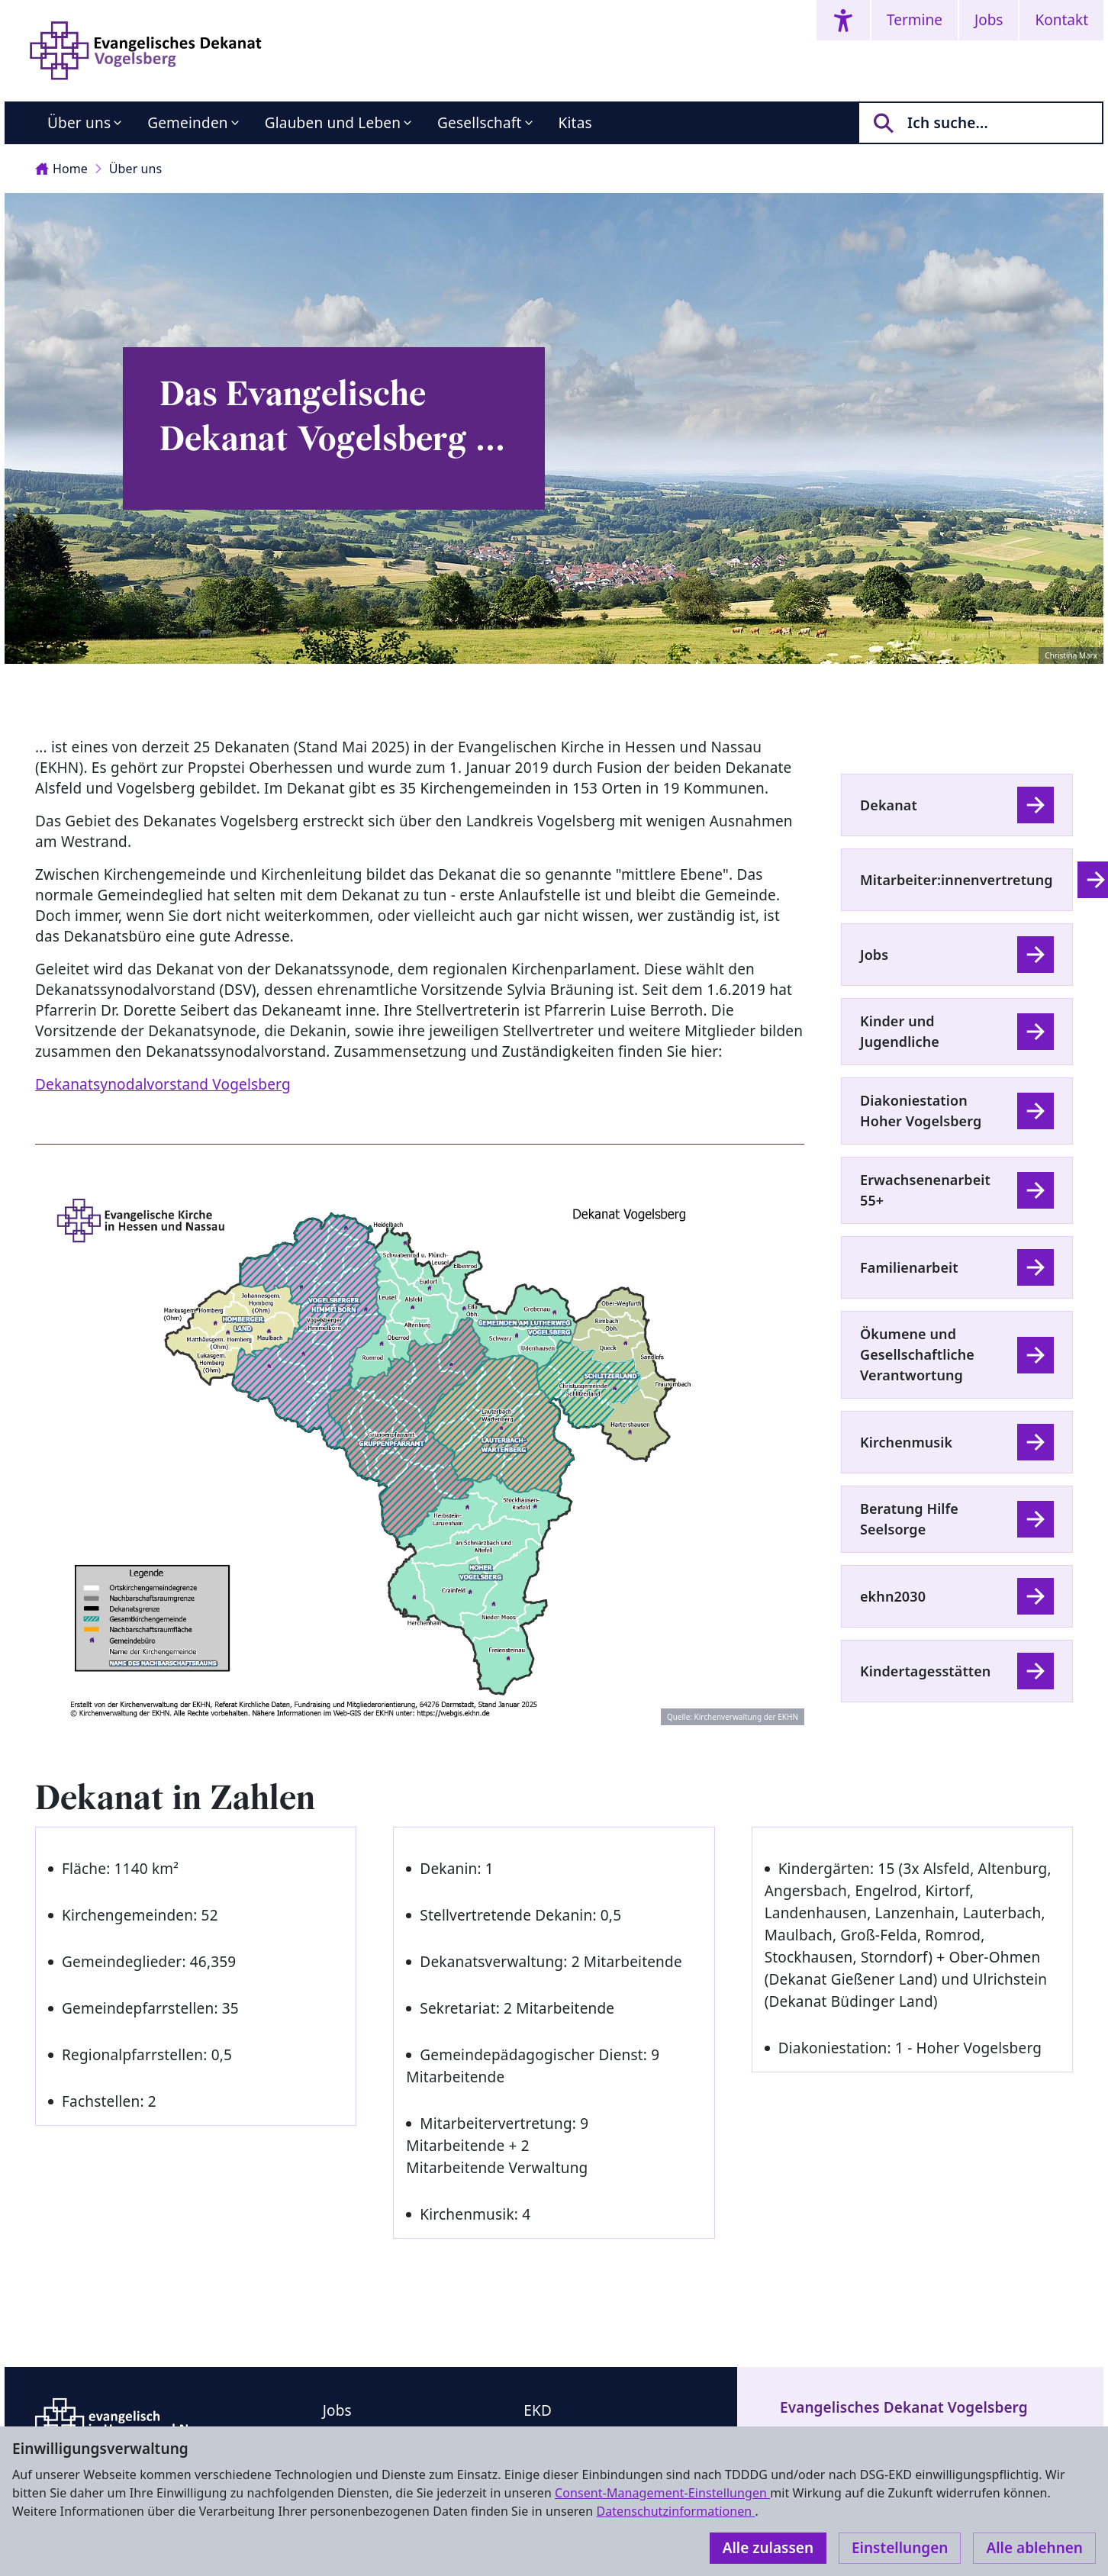 This screenshot has width=1108, height=2576. I want to click on Mitarbeiter:innenvertretung, so click(956, 880).